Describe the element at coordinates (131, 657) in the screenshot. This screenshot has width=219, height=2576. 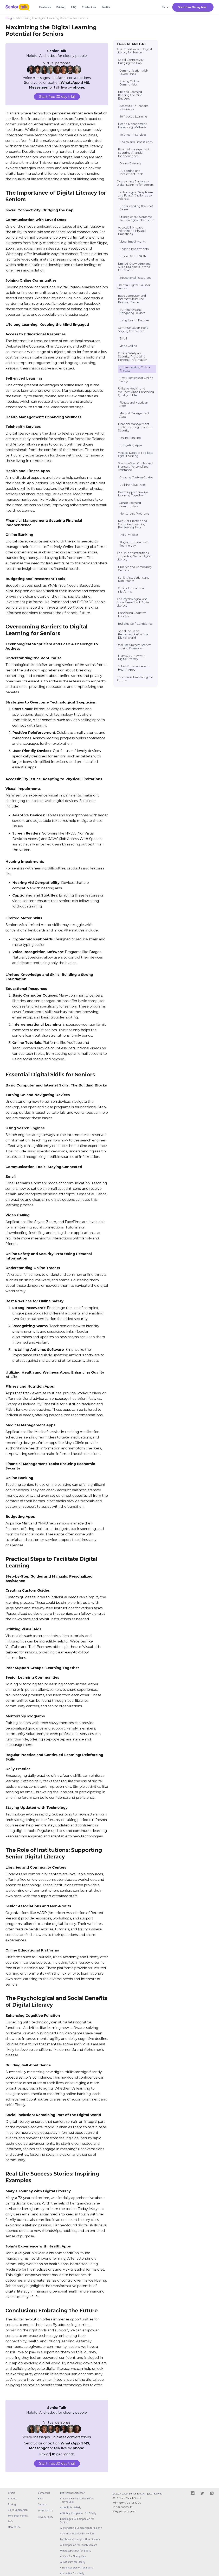
I see `Mary’s Journey with Digital Literacy` at that location.